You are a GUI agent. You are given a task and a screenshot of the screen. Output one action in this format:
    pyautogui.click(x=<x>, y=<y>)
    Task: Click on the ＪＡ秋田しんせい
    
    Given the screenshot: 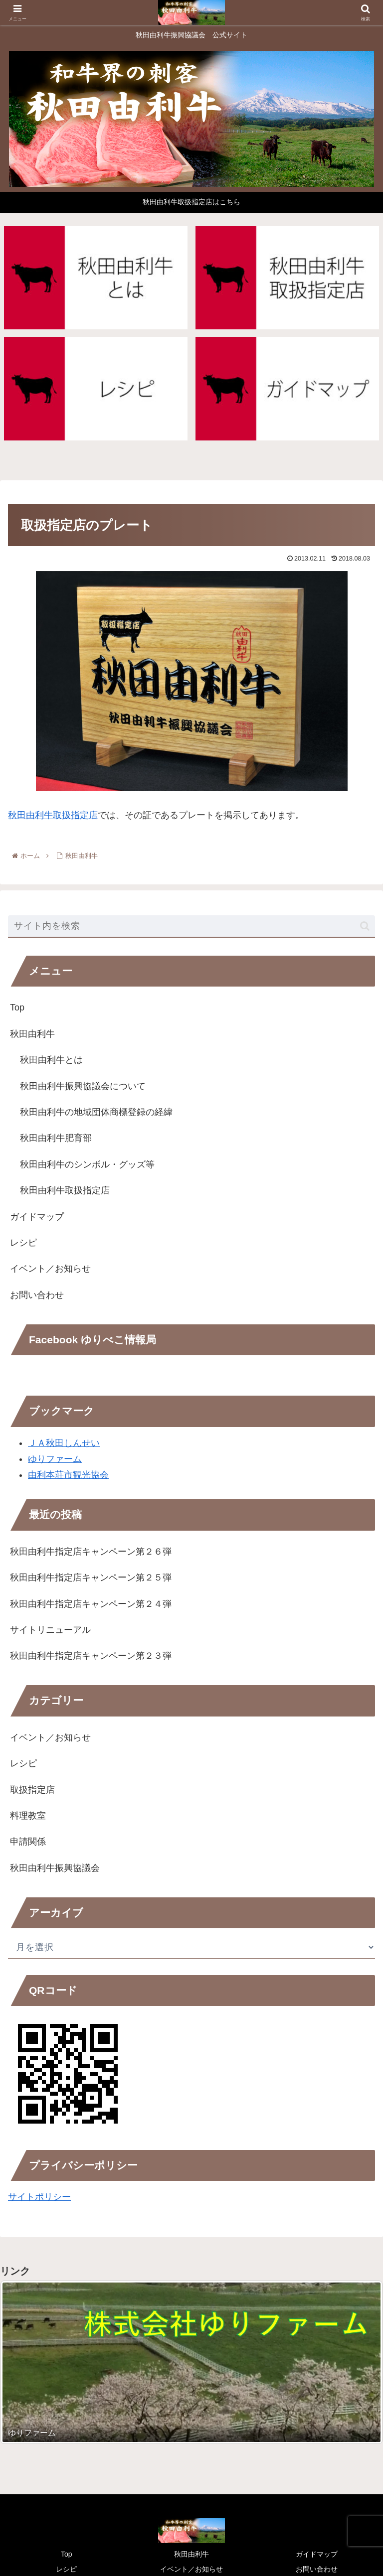 What is the action you would take?
    pyautogui.click(x=64, y=1443)
    